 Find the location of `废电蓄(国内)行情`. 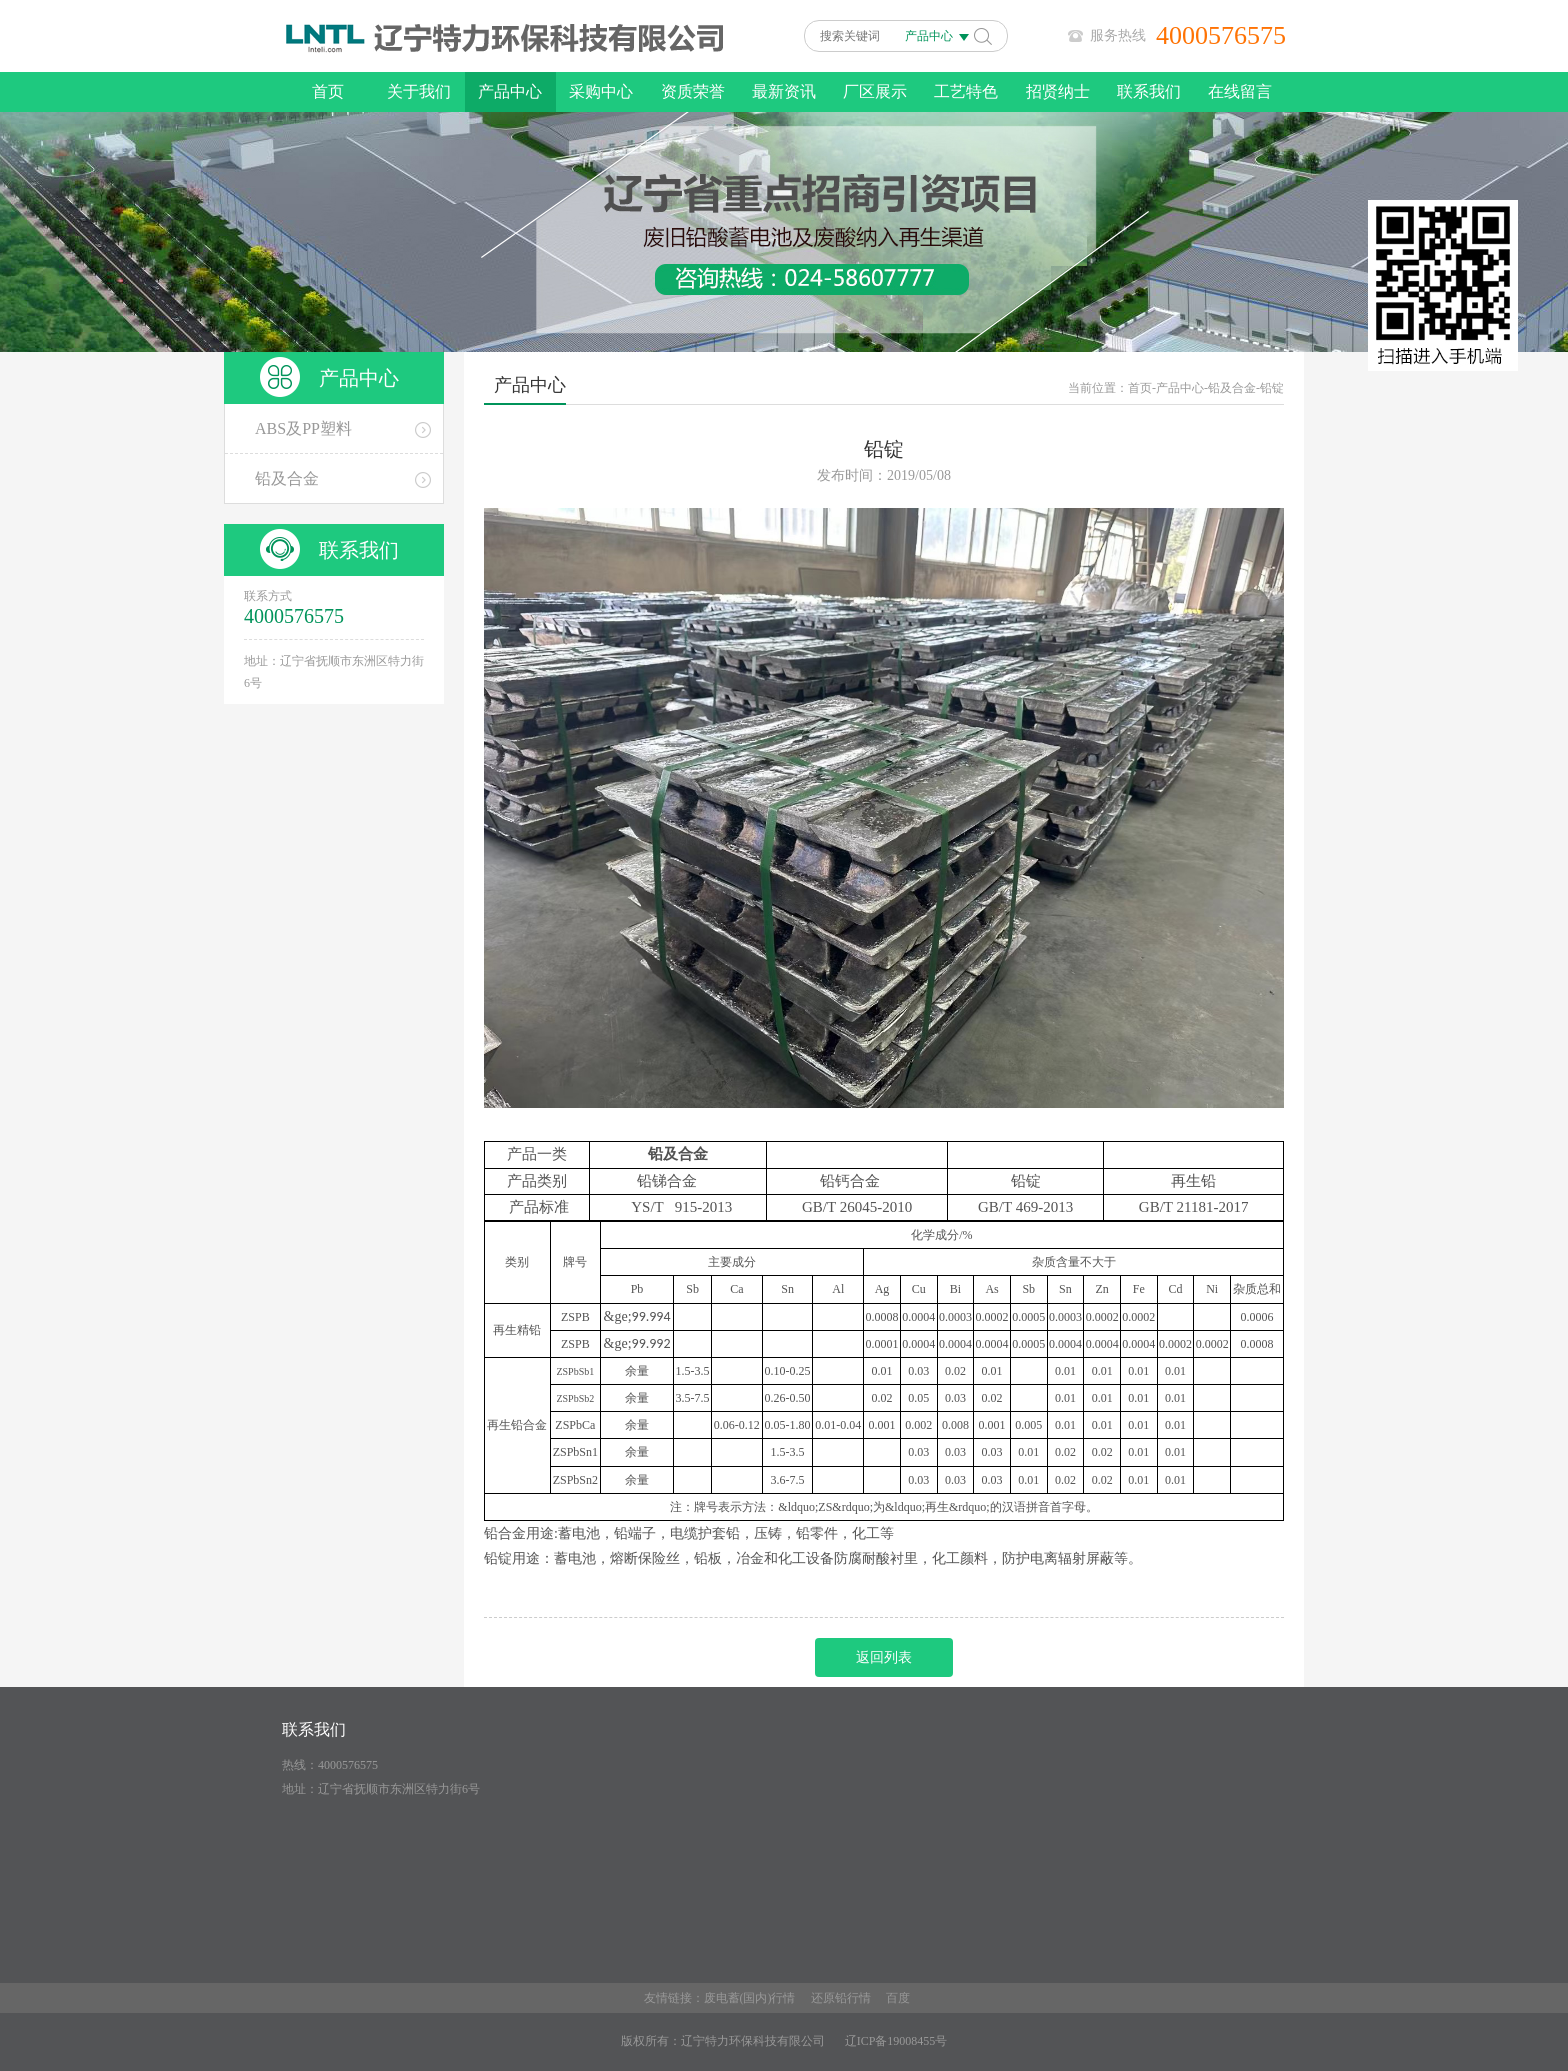

废电蓄(国内)行情 is located at coordinates (750, 1998).